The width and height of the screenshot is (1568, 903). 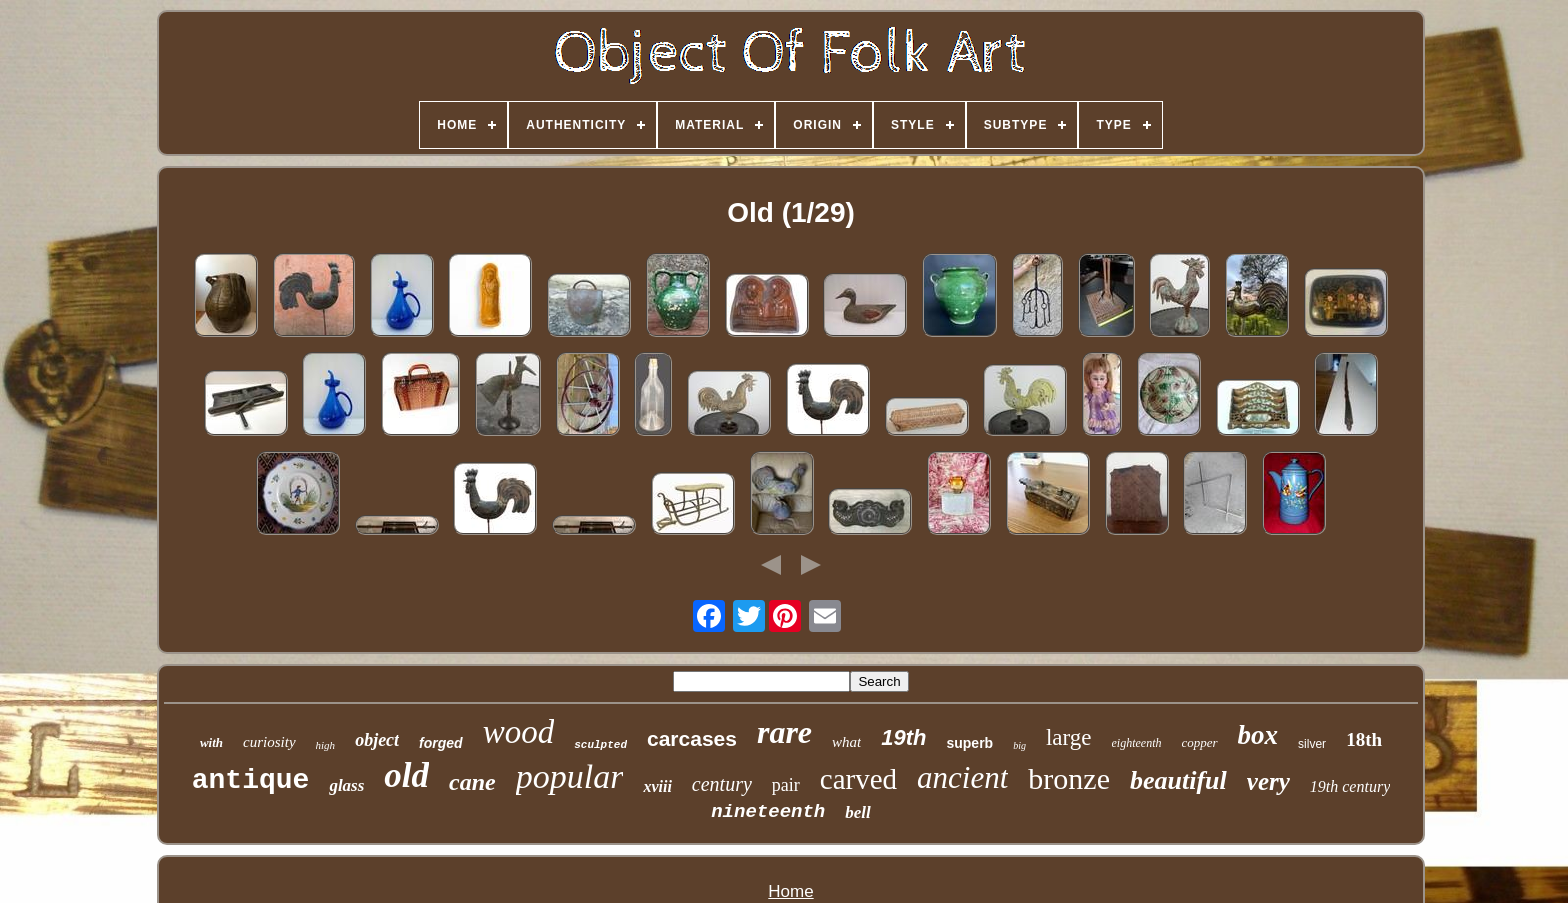 What do you see at coordinates (269, 742) in the screenshot?
I see `curiosity` at bounding box center [269, 742].